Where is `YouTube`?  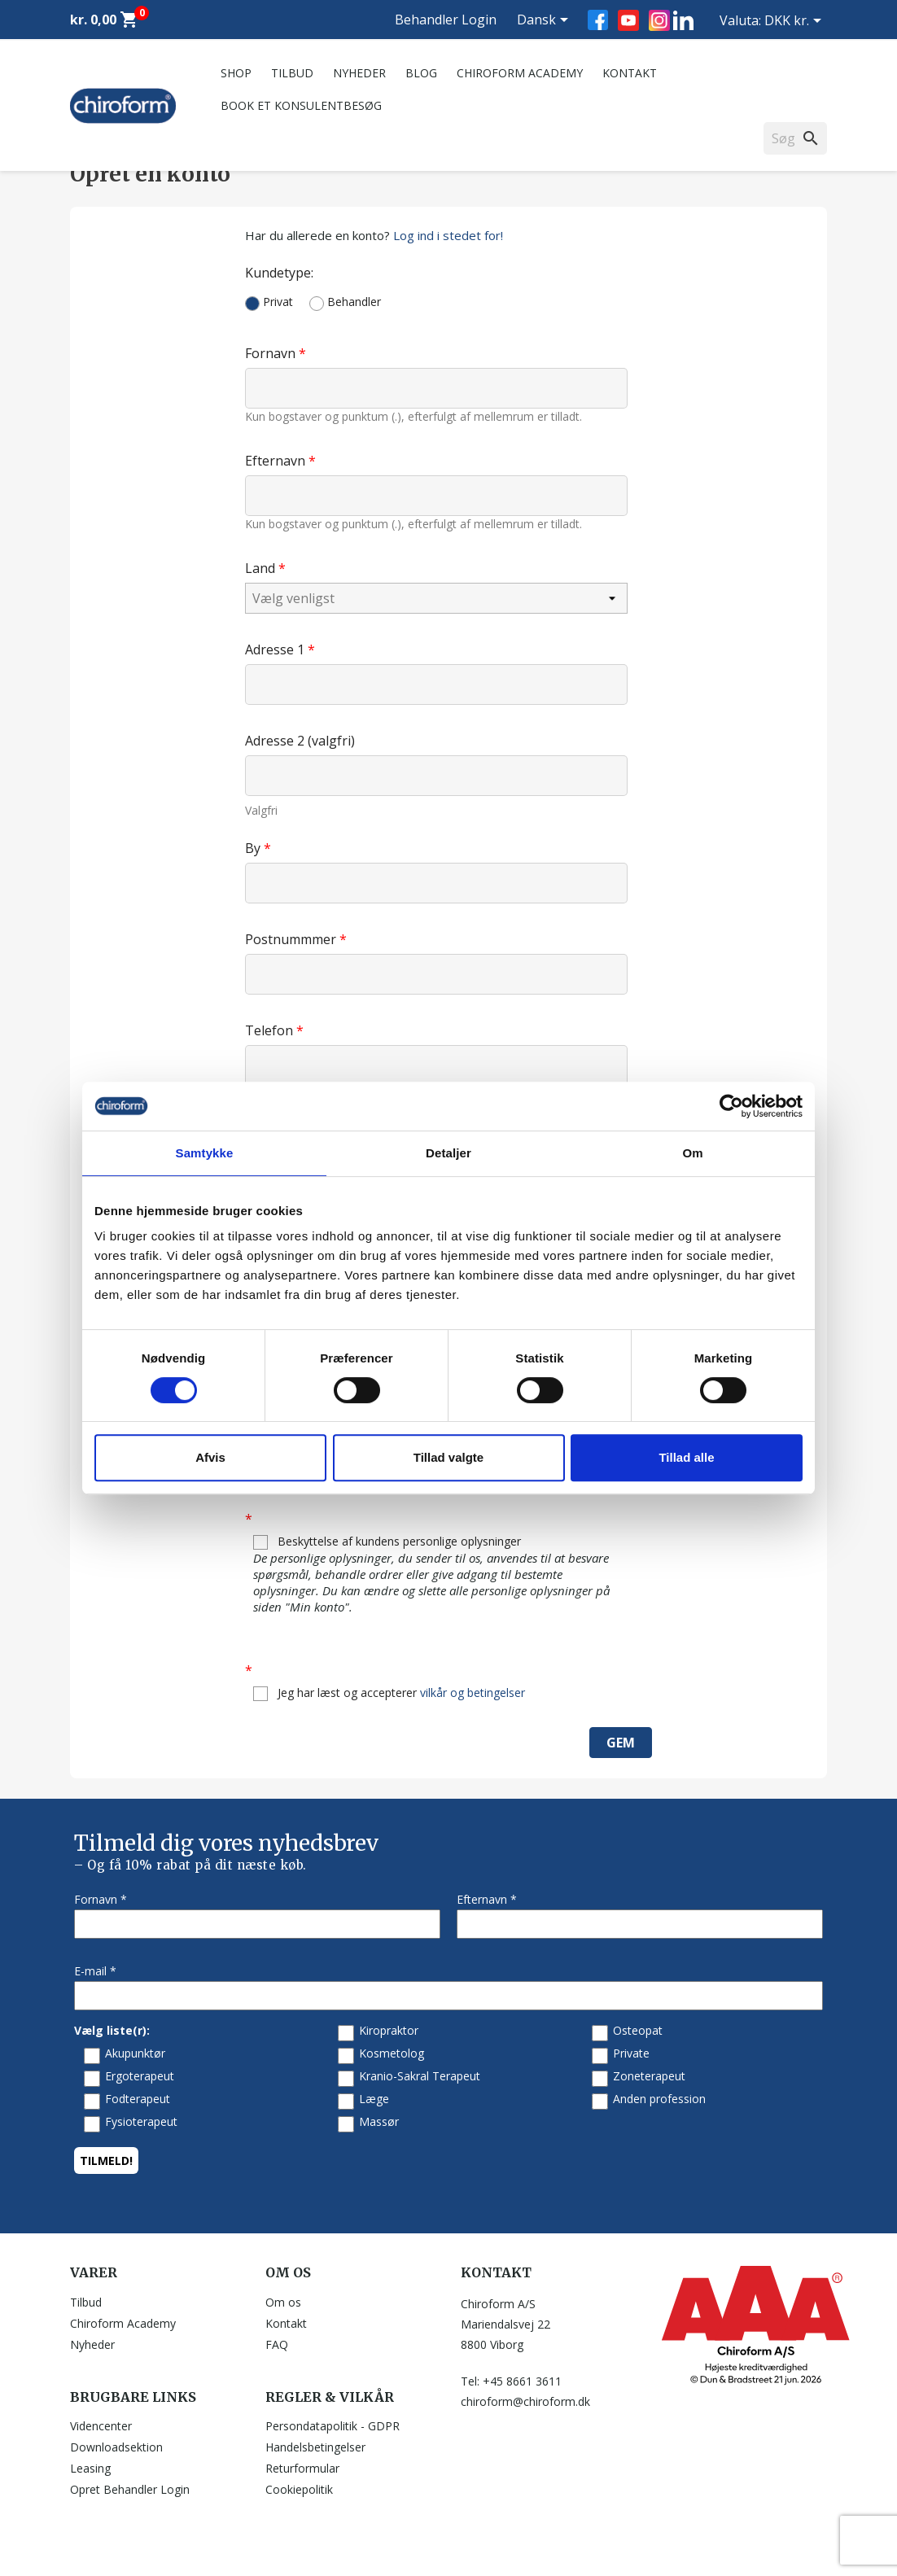
YouTube is located at coordinates (628, 20).